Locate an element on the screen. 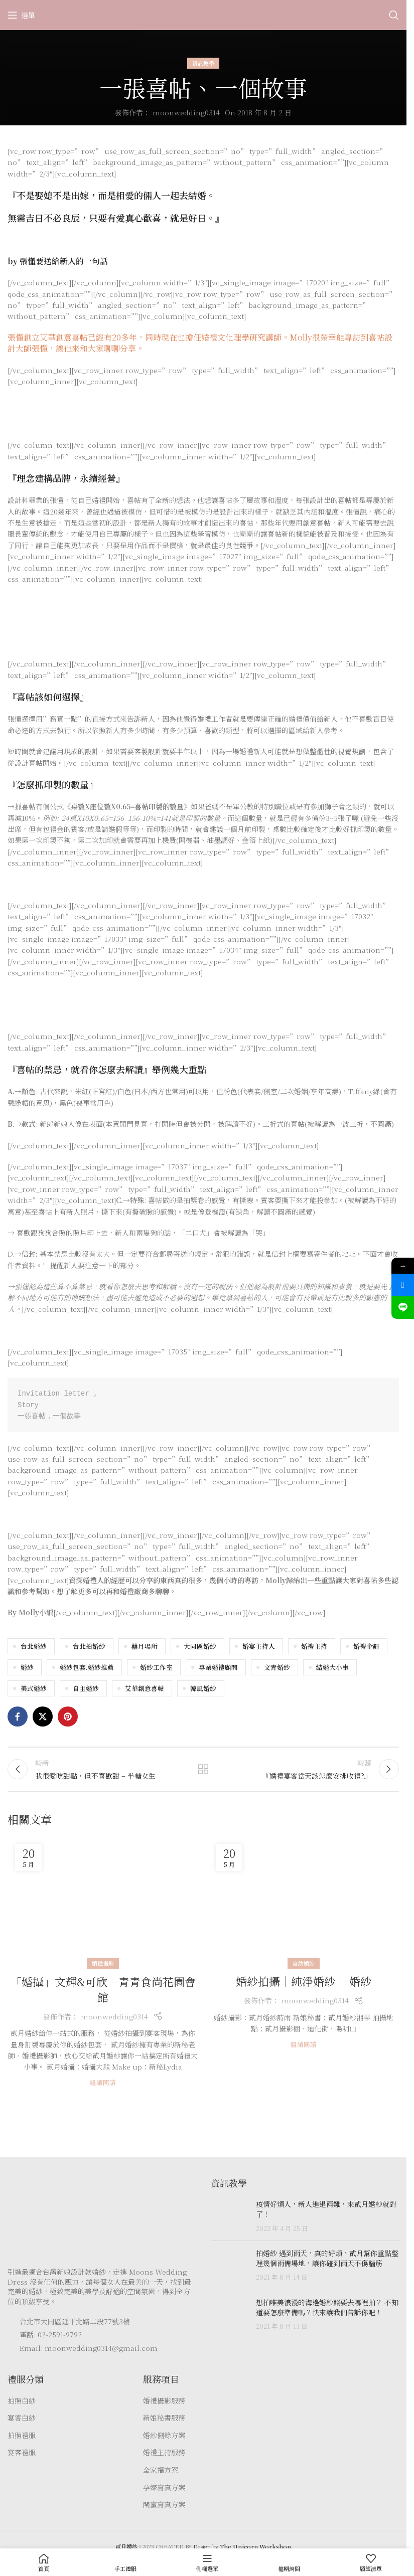 This screenshot has width=414, height=2576. 孕婦寫真方案 is located at coordinates (164, 2493).